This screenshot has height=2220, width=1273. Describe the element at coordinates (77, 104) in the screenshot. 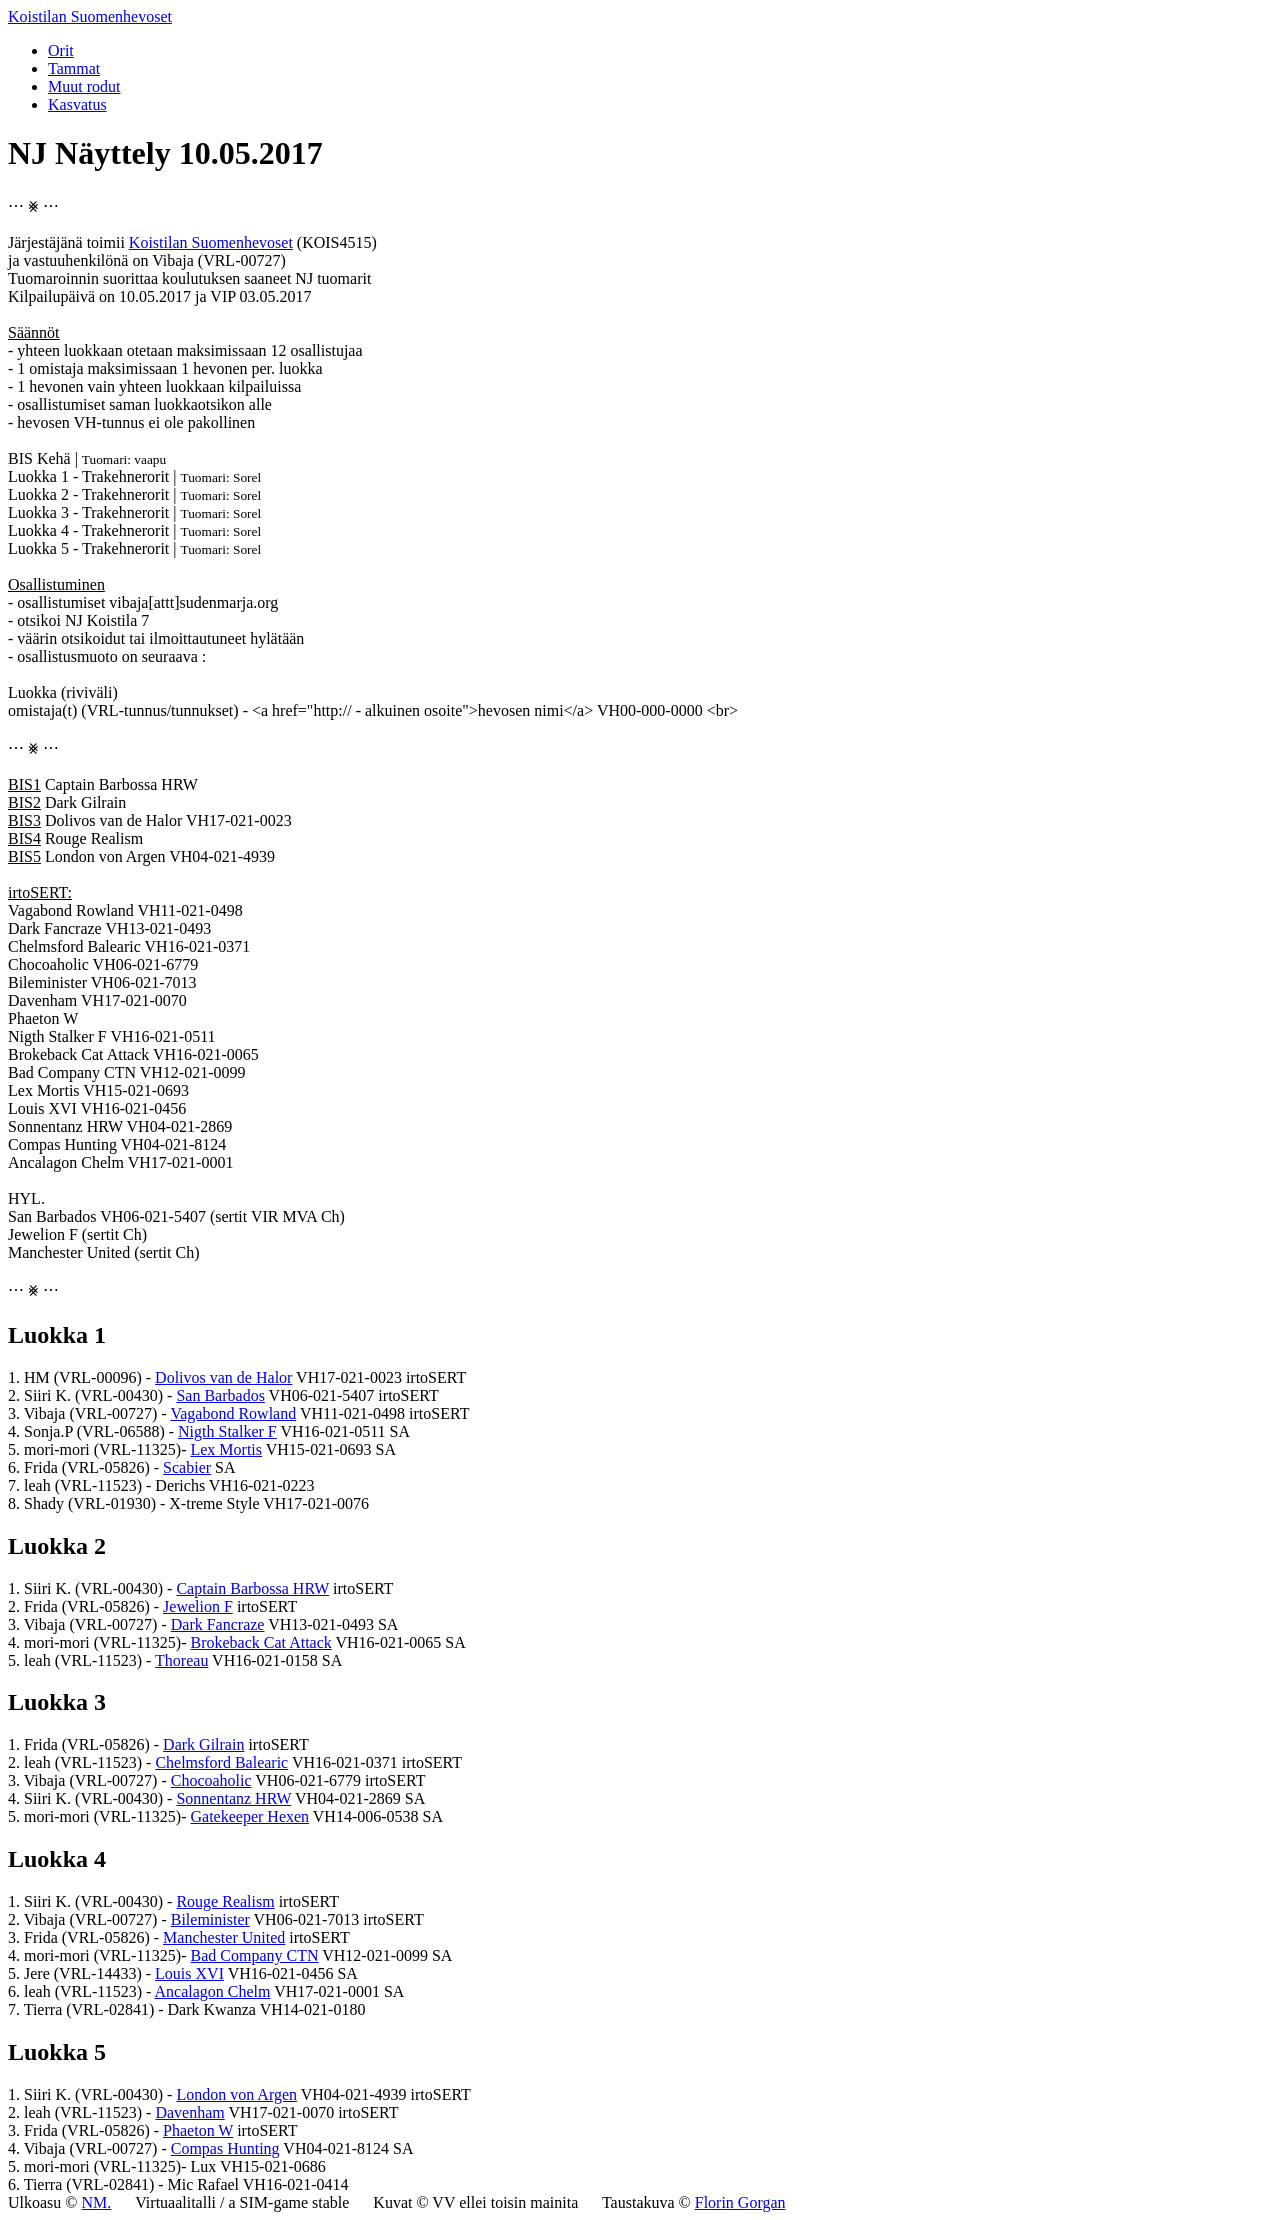

I see `Kasvatus` at that location.